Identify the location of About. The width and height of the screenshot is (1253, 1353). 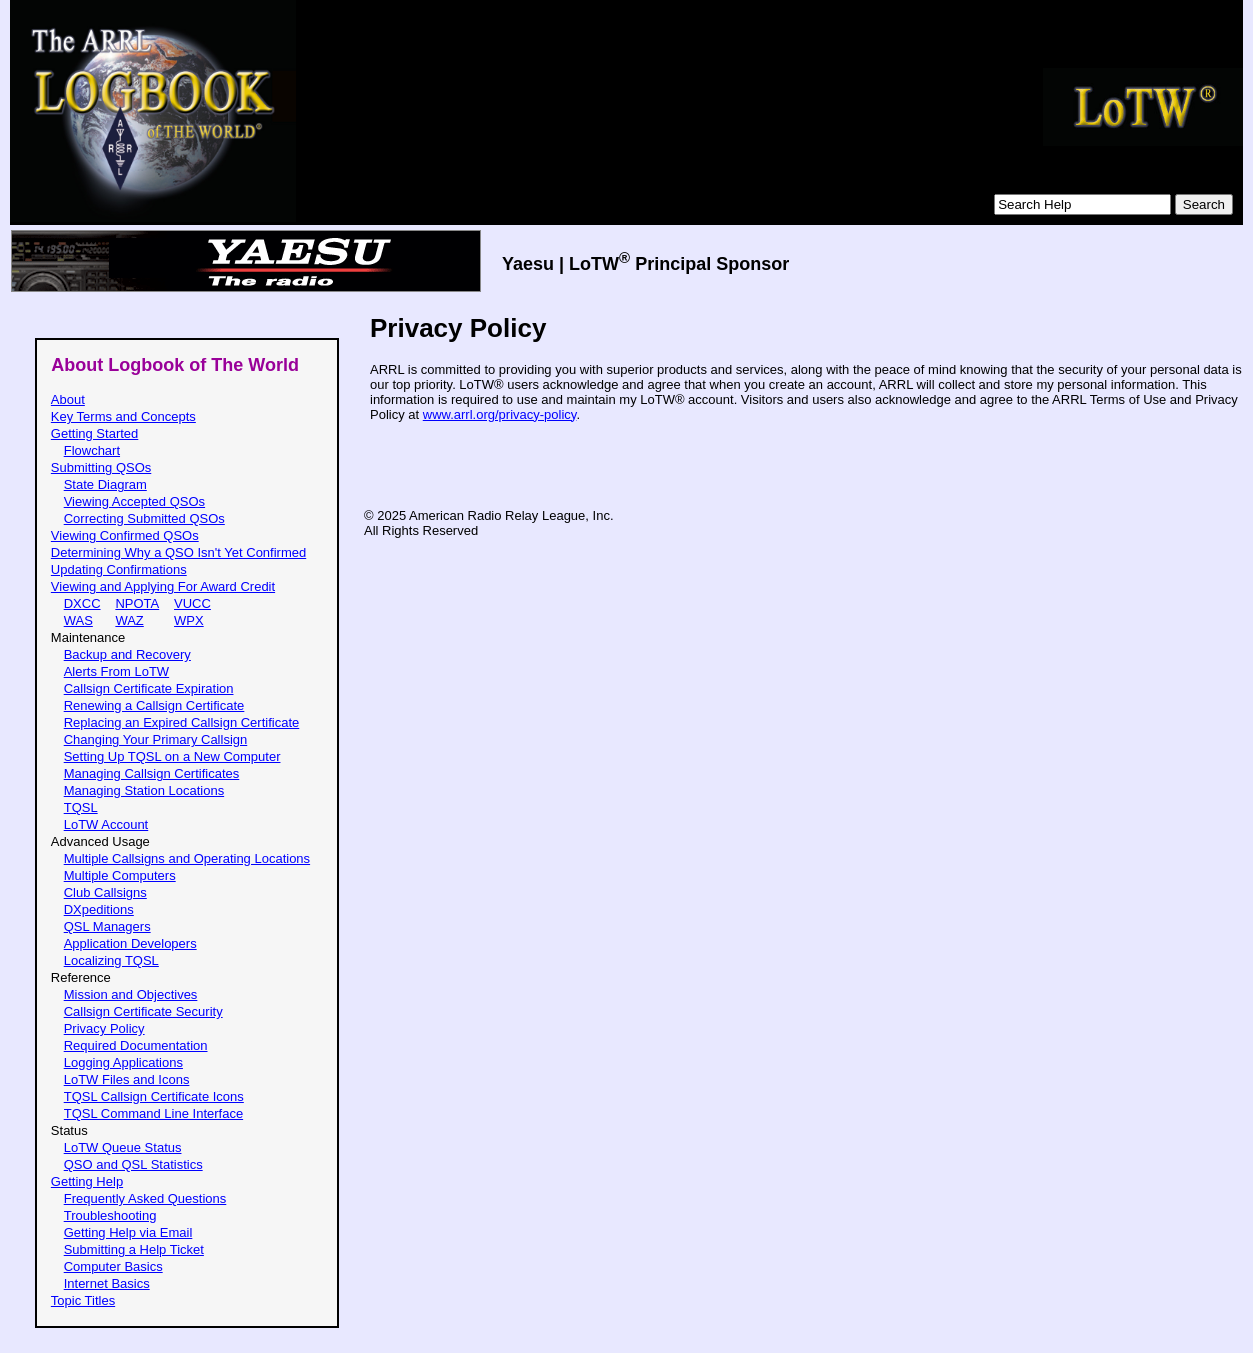
(68, 399).